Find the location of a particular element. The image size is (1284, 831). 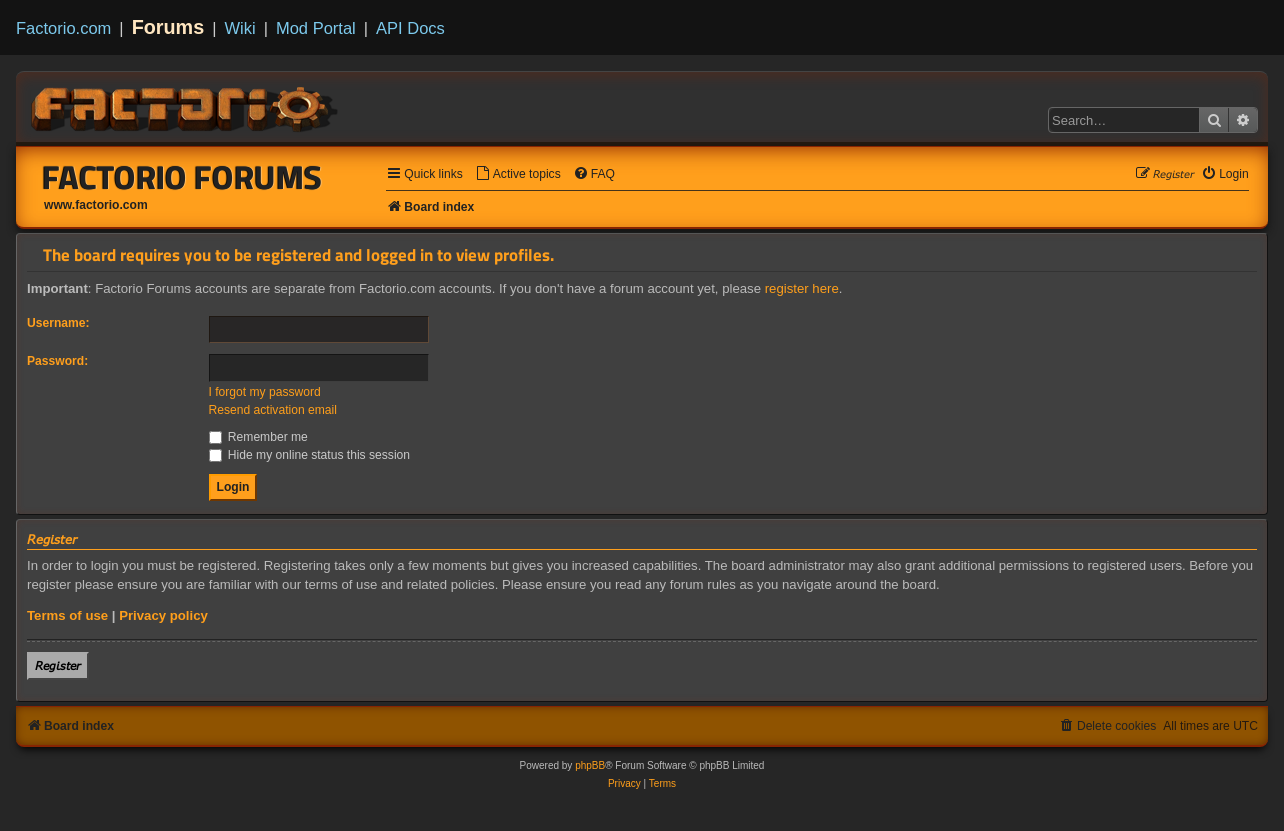

www.factorio.com is located at coordinates (96, 205).